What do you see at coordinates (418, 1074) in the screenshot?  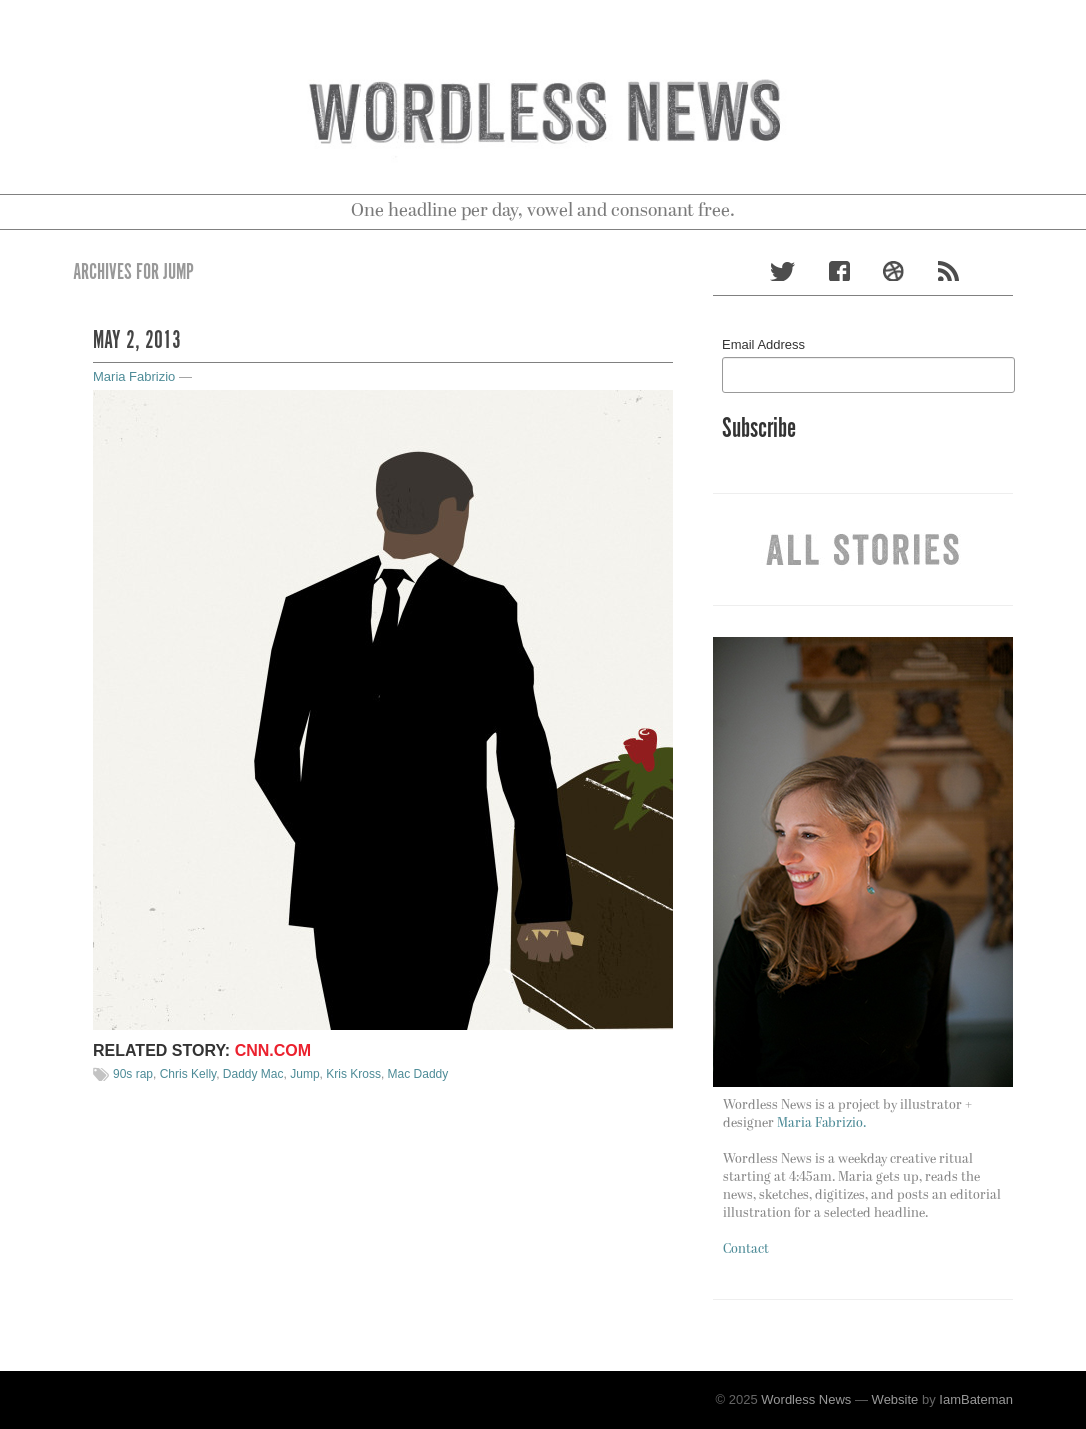 I see `Mac Daddy` at bounding box center [418, 1074].